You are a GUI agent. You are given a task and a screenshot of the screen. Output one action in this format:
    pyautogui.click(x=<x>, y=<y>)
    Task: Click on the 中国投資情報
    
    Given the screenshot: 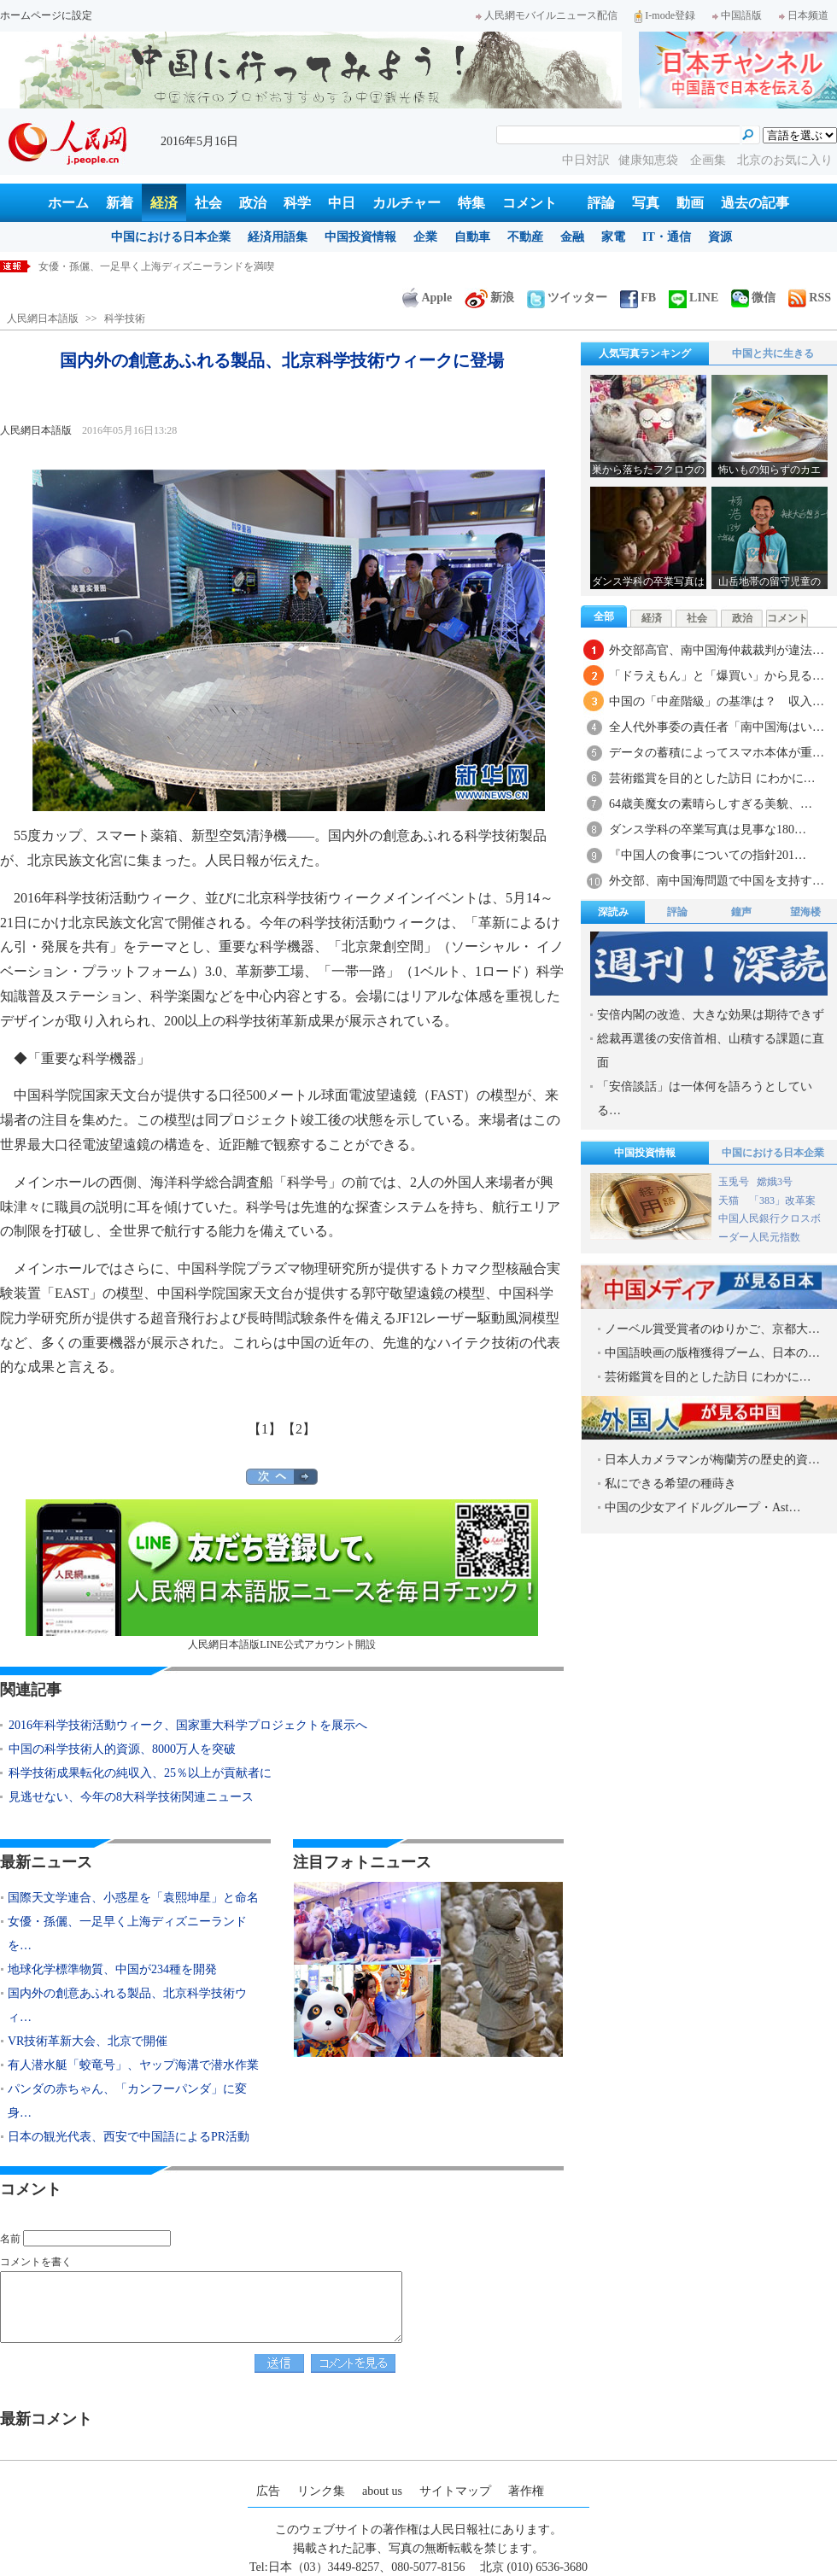 What is the action you would take?
    pyautogui.click(x=360, y=237)
    